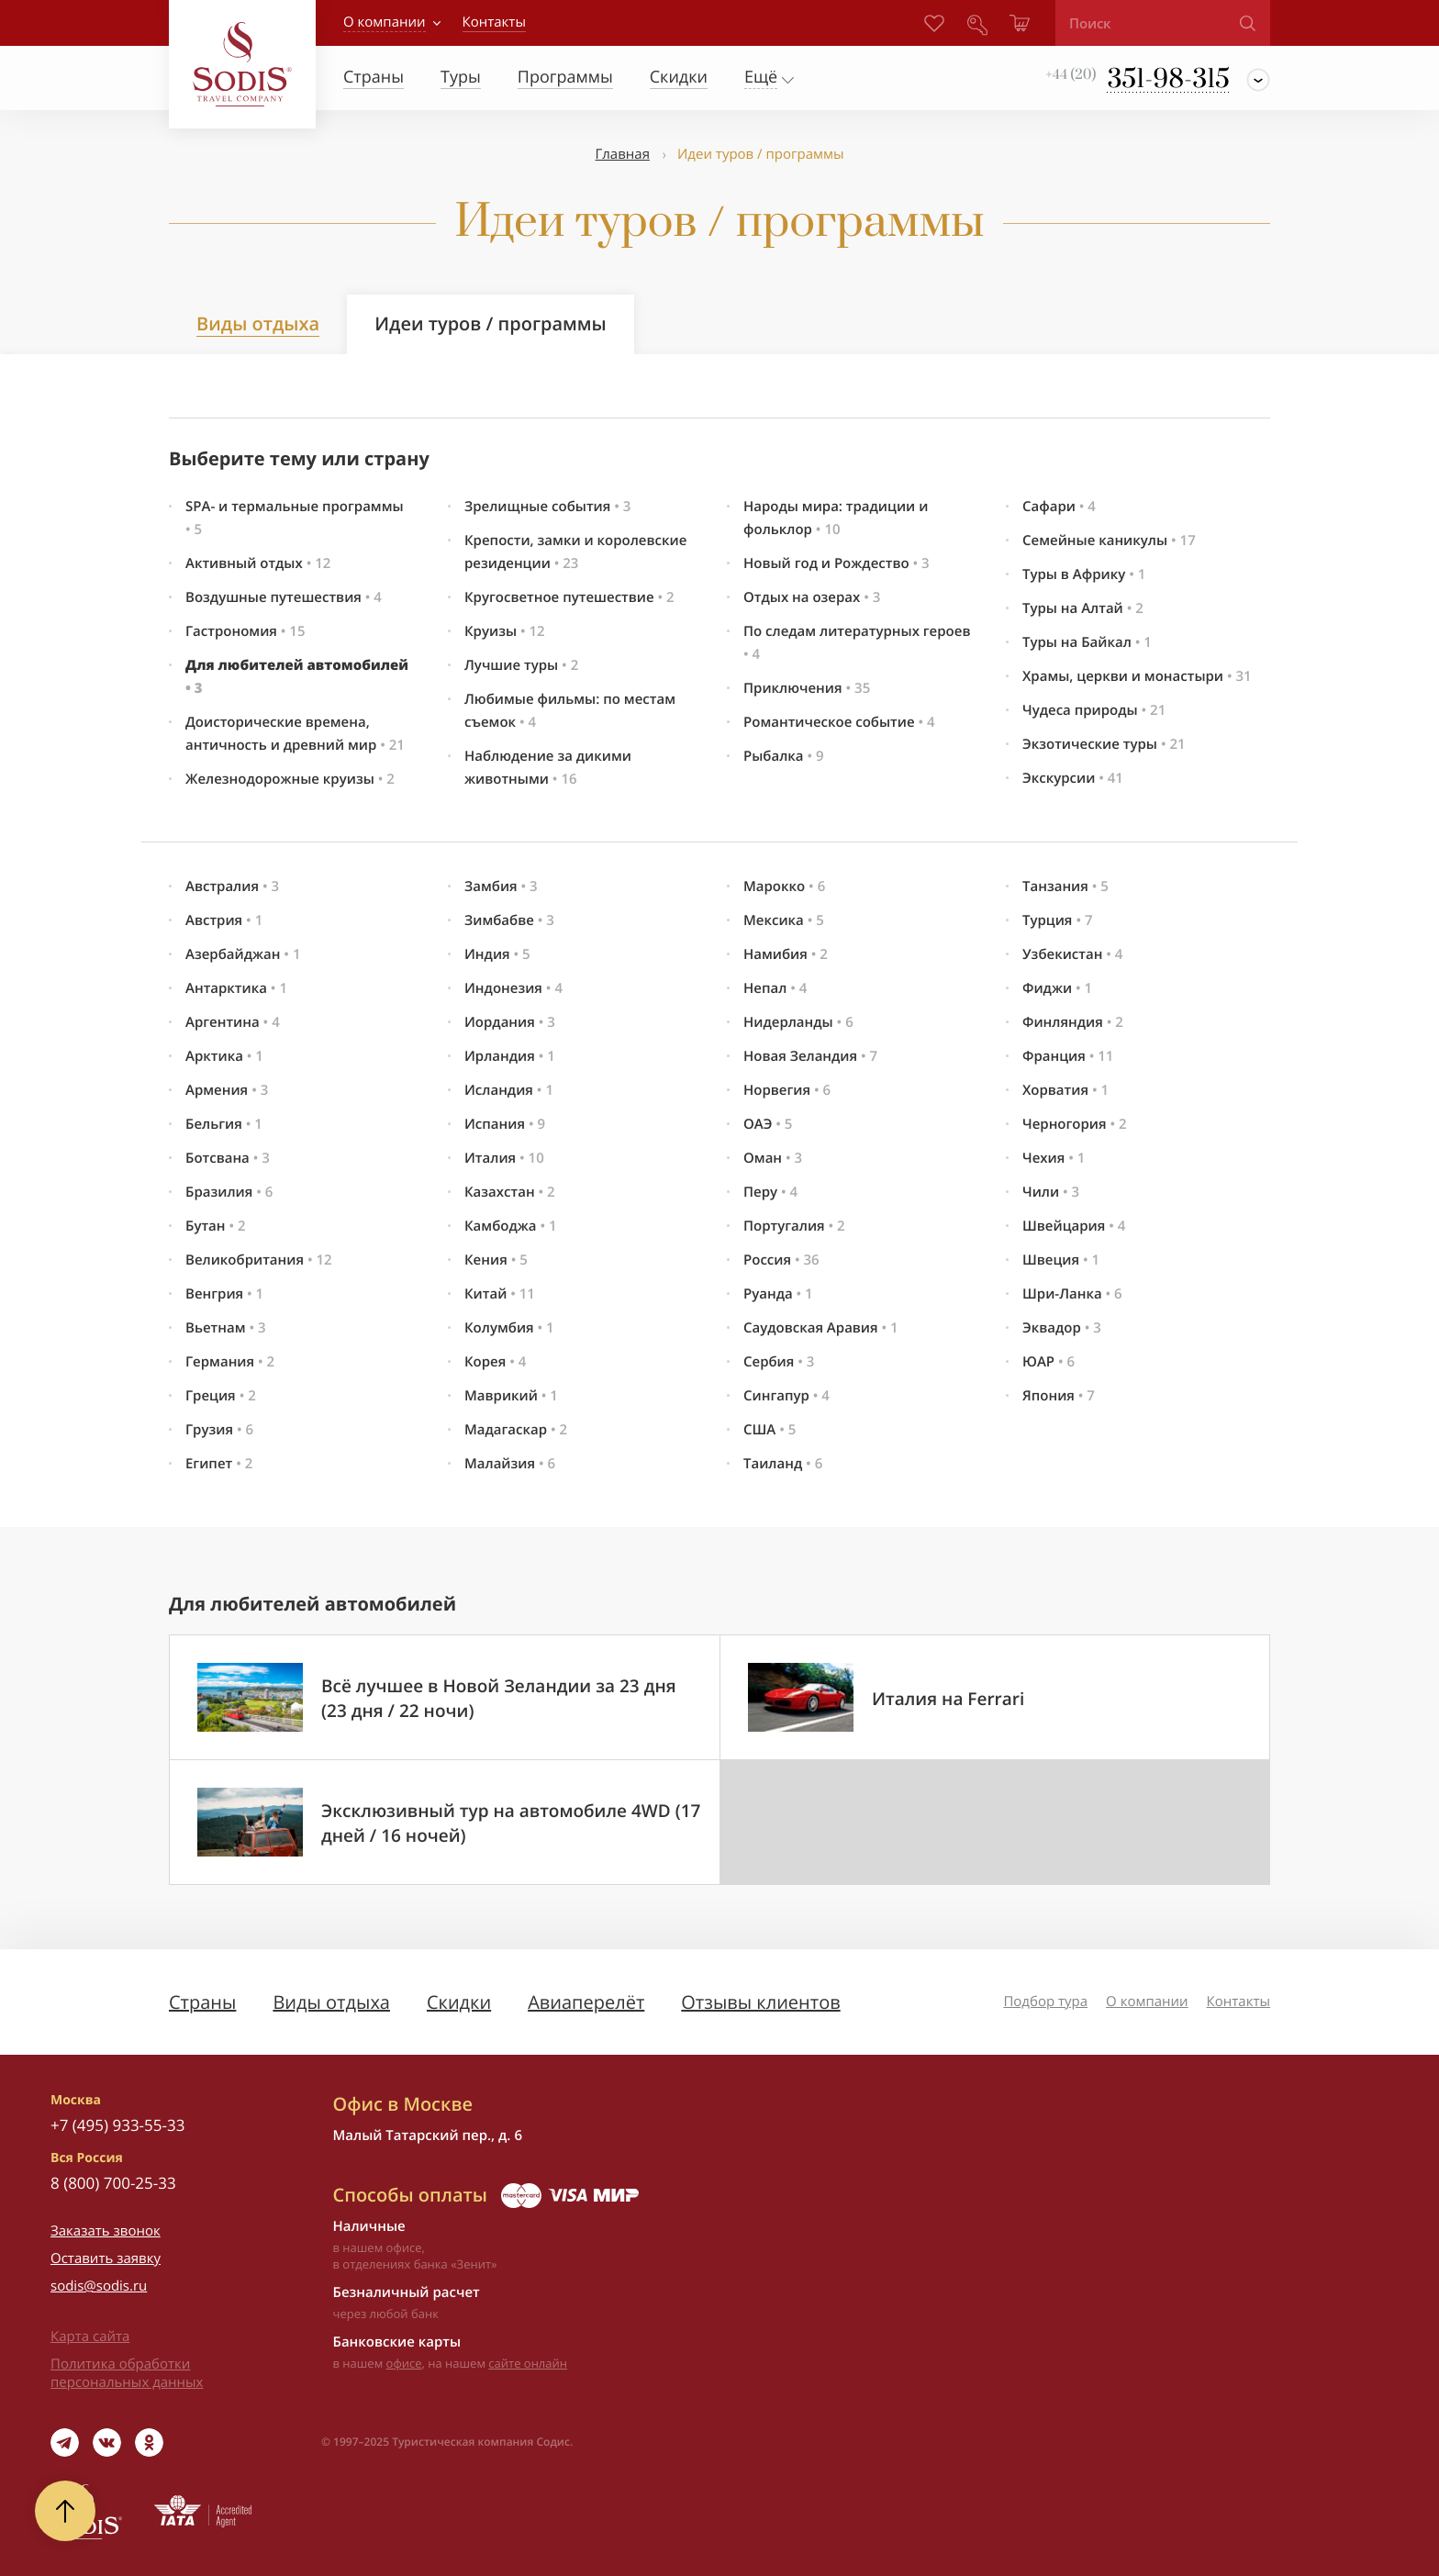 This screenshot has height=2576, width=1439. What do you see at coordinates (384, 22) in the screenshot?
I see `О компании` at bounding box center [384, 22].